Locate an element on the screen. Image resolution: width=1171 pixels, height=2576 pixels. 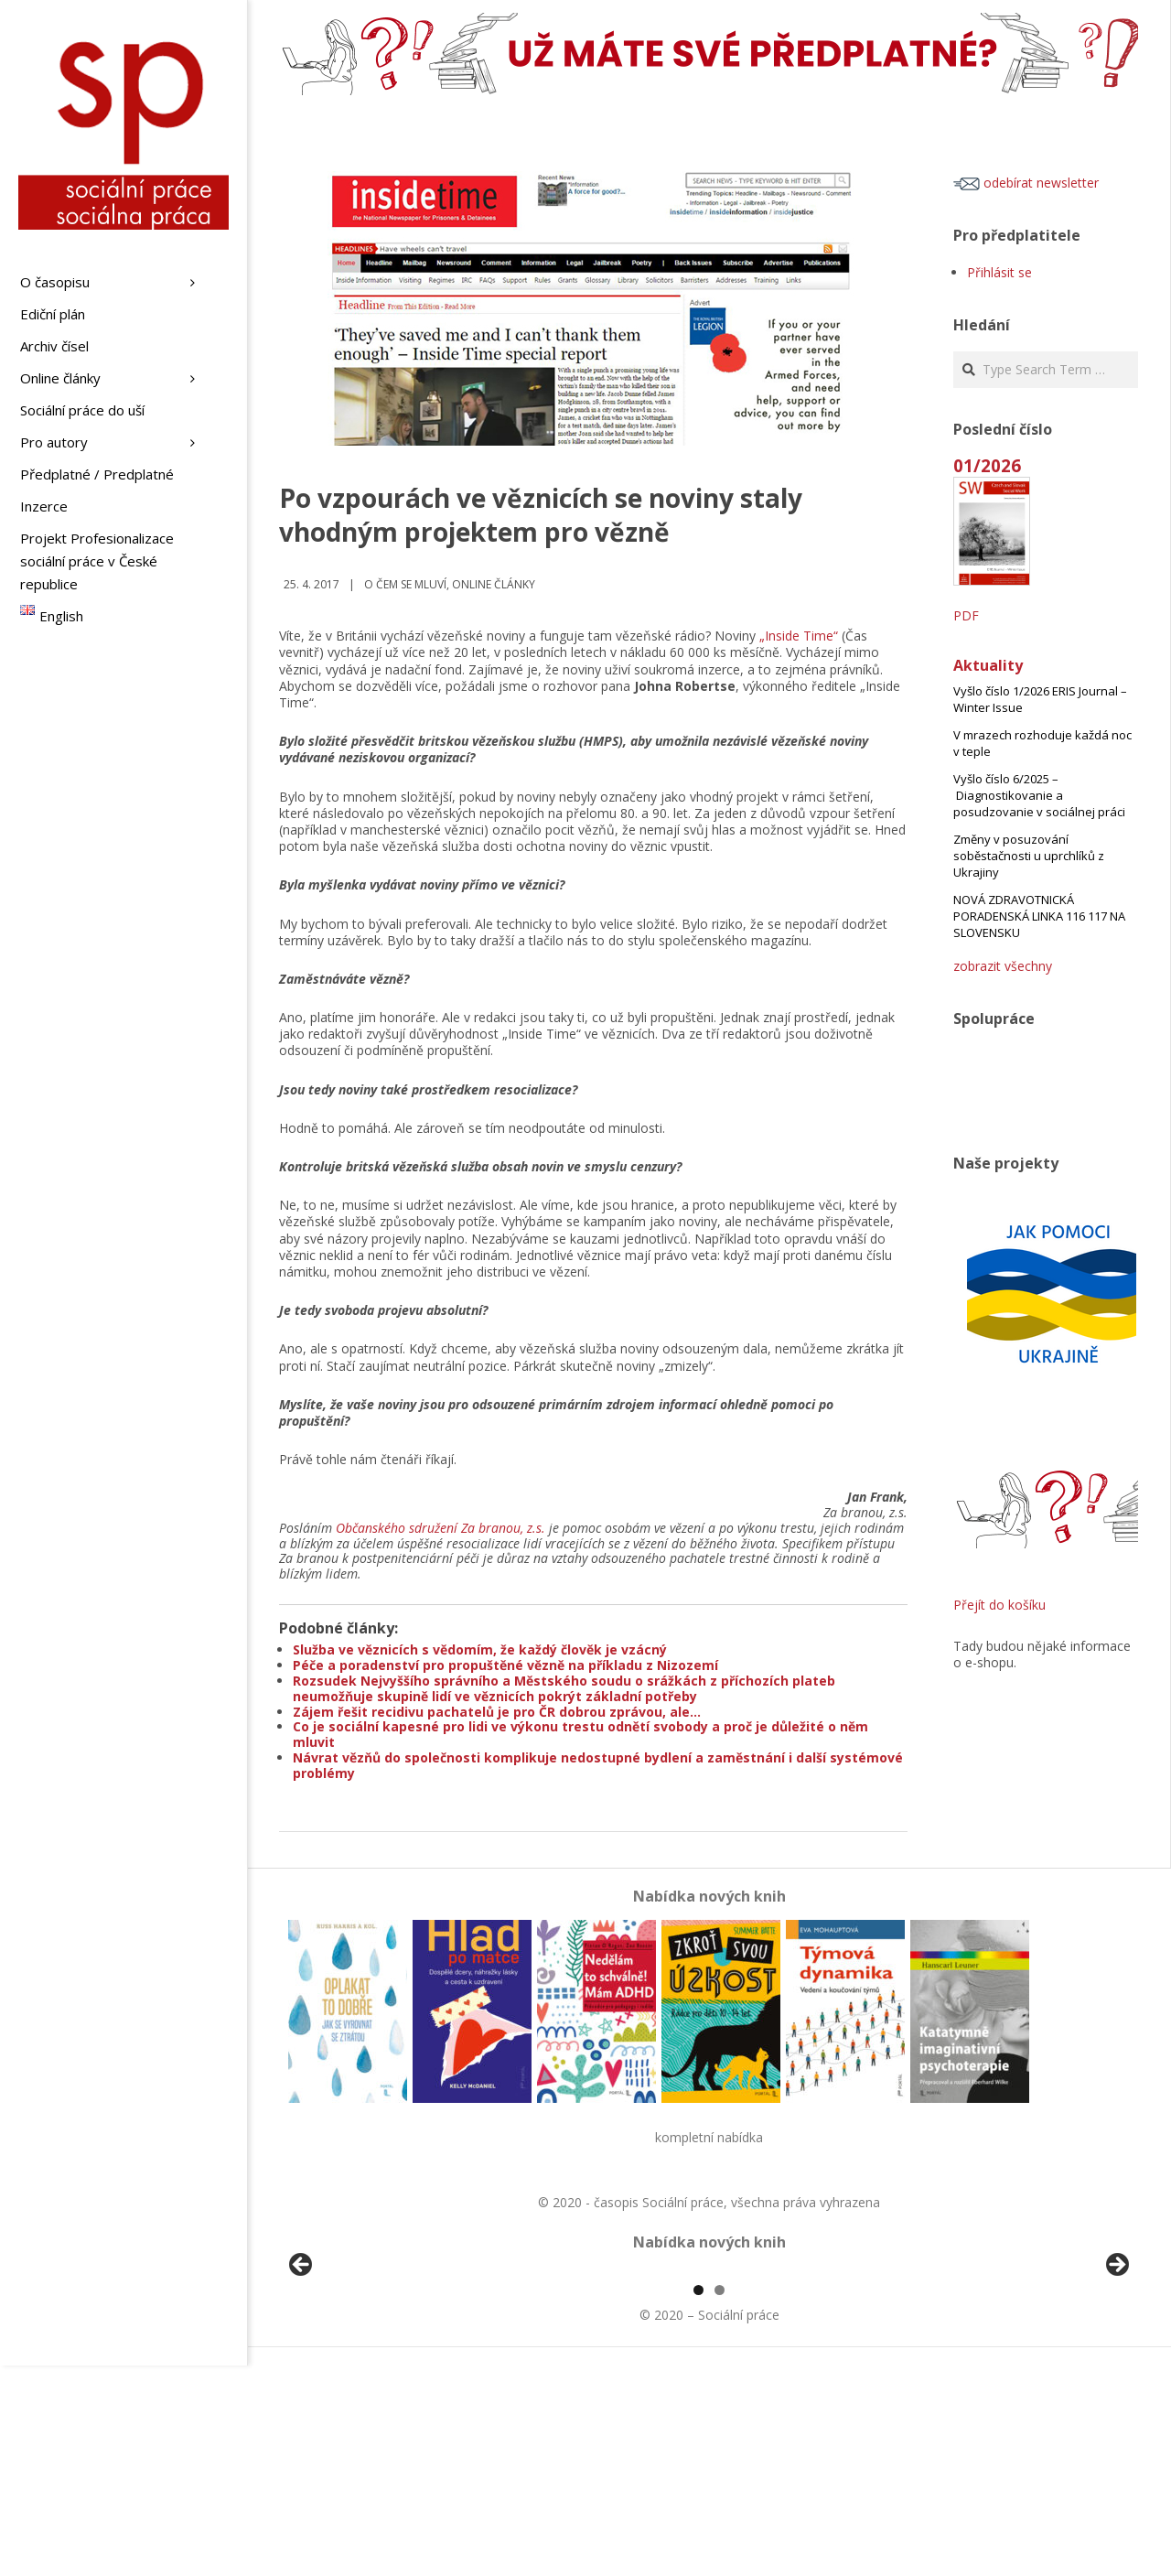
Co je sociální kapesné pro lidi ve výkonu trestu odnětí svobody a proč je důležité o něm mluvit is located at coordinates (580, 1734).